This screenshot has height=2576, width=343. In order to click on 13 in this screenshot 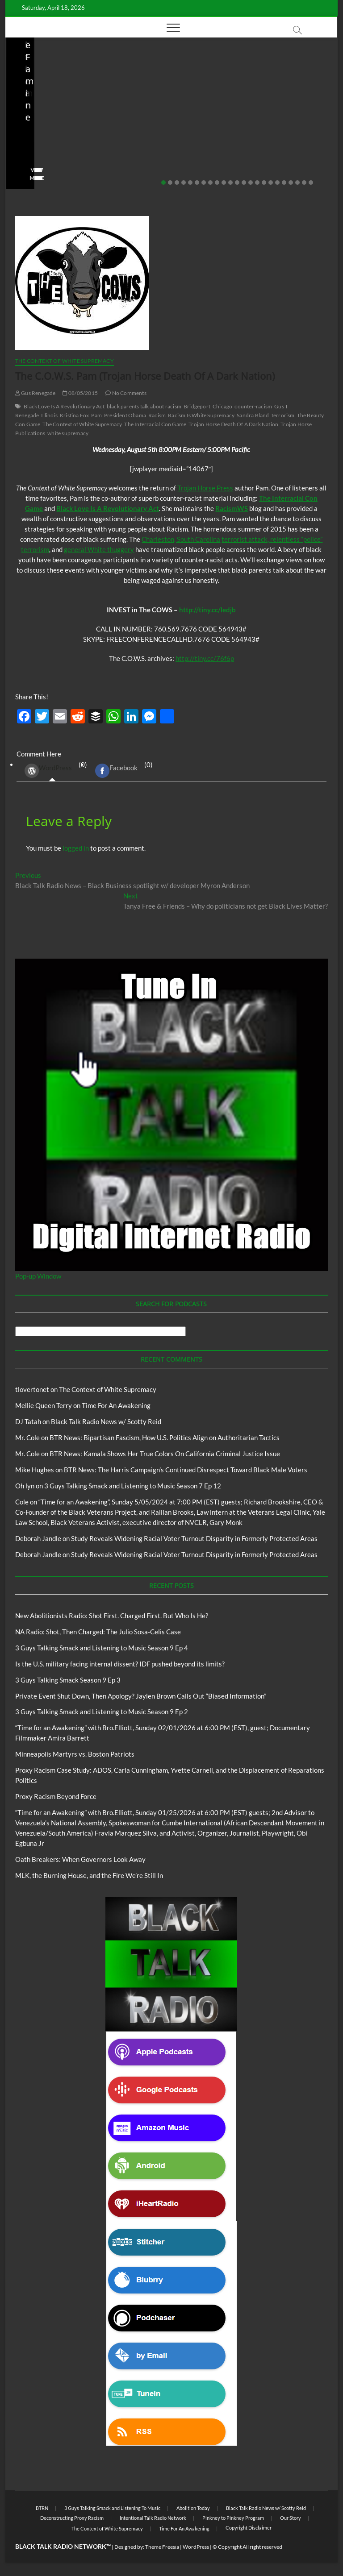, I will do `click(244, 182)`.